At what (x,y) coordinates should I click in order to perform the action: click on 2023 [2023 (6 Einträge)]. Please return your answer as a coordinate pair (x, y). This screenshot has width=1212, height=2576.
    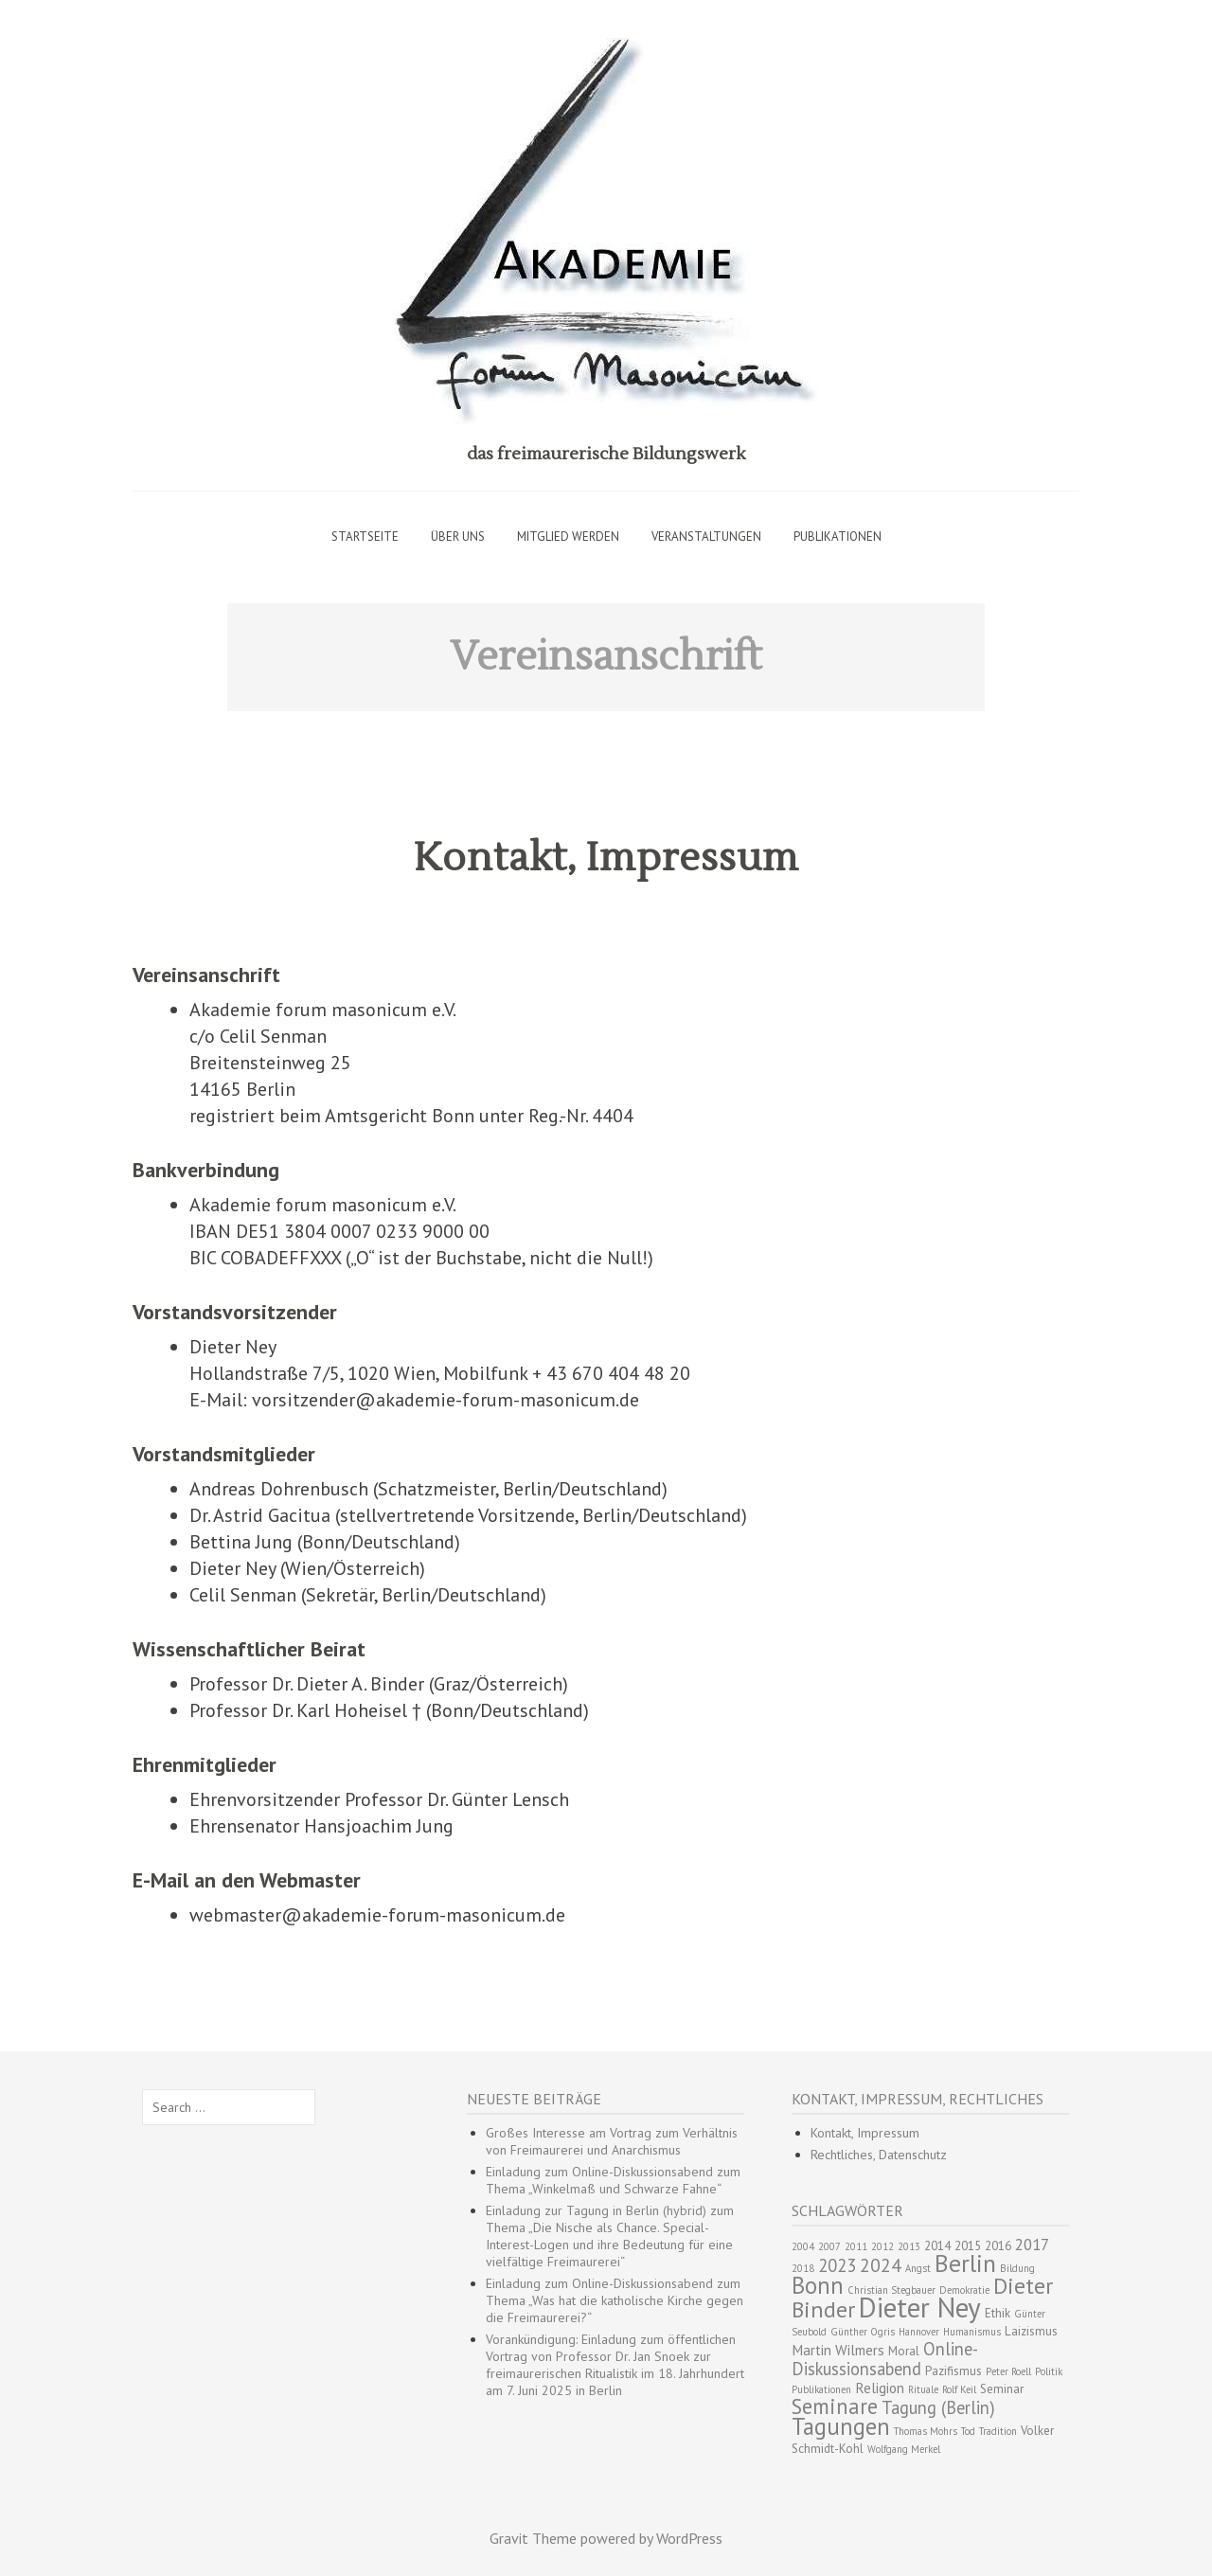
    Looking at the image, I should click on (837, 2265).